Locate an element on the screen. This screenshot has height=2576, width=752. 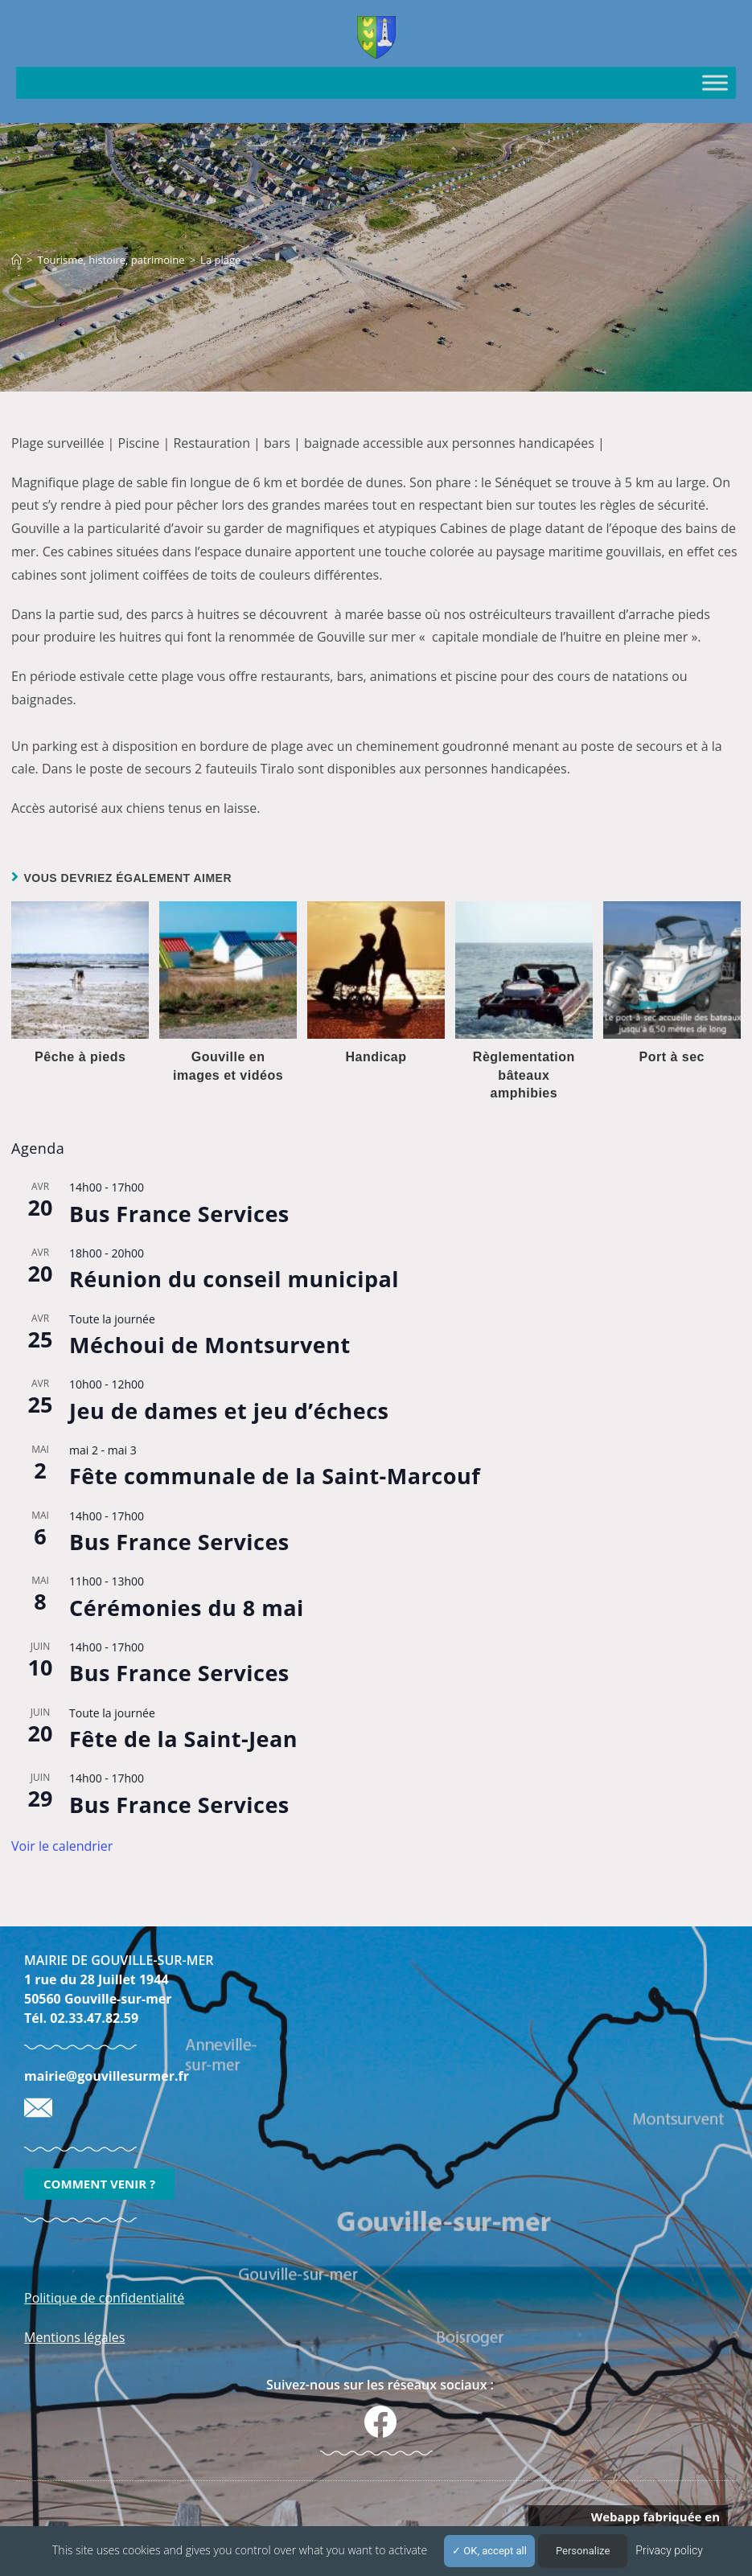
Voir le calendrier is located at coordinates (62, 1846).